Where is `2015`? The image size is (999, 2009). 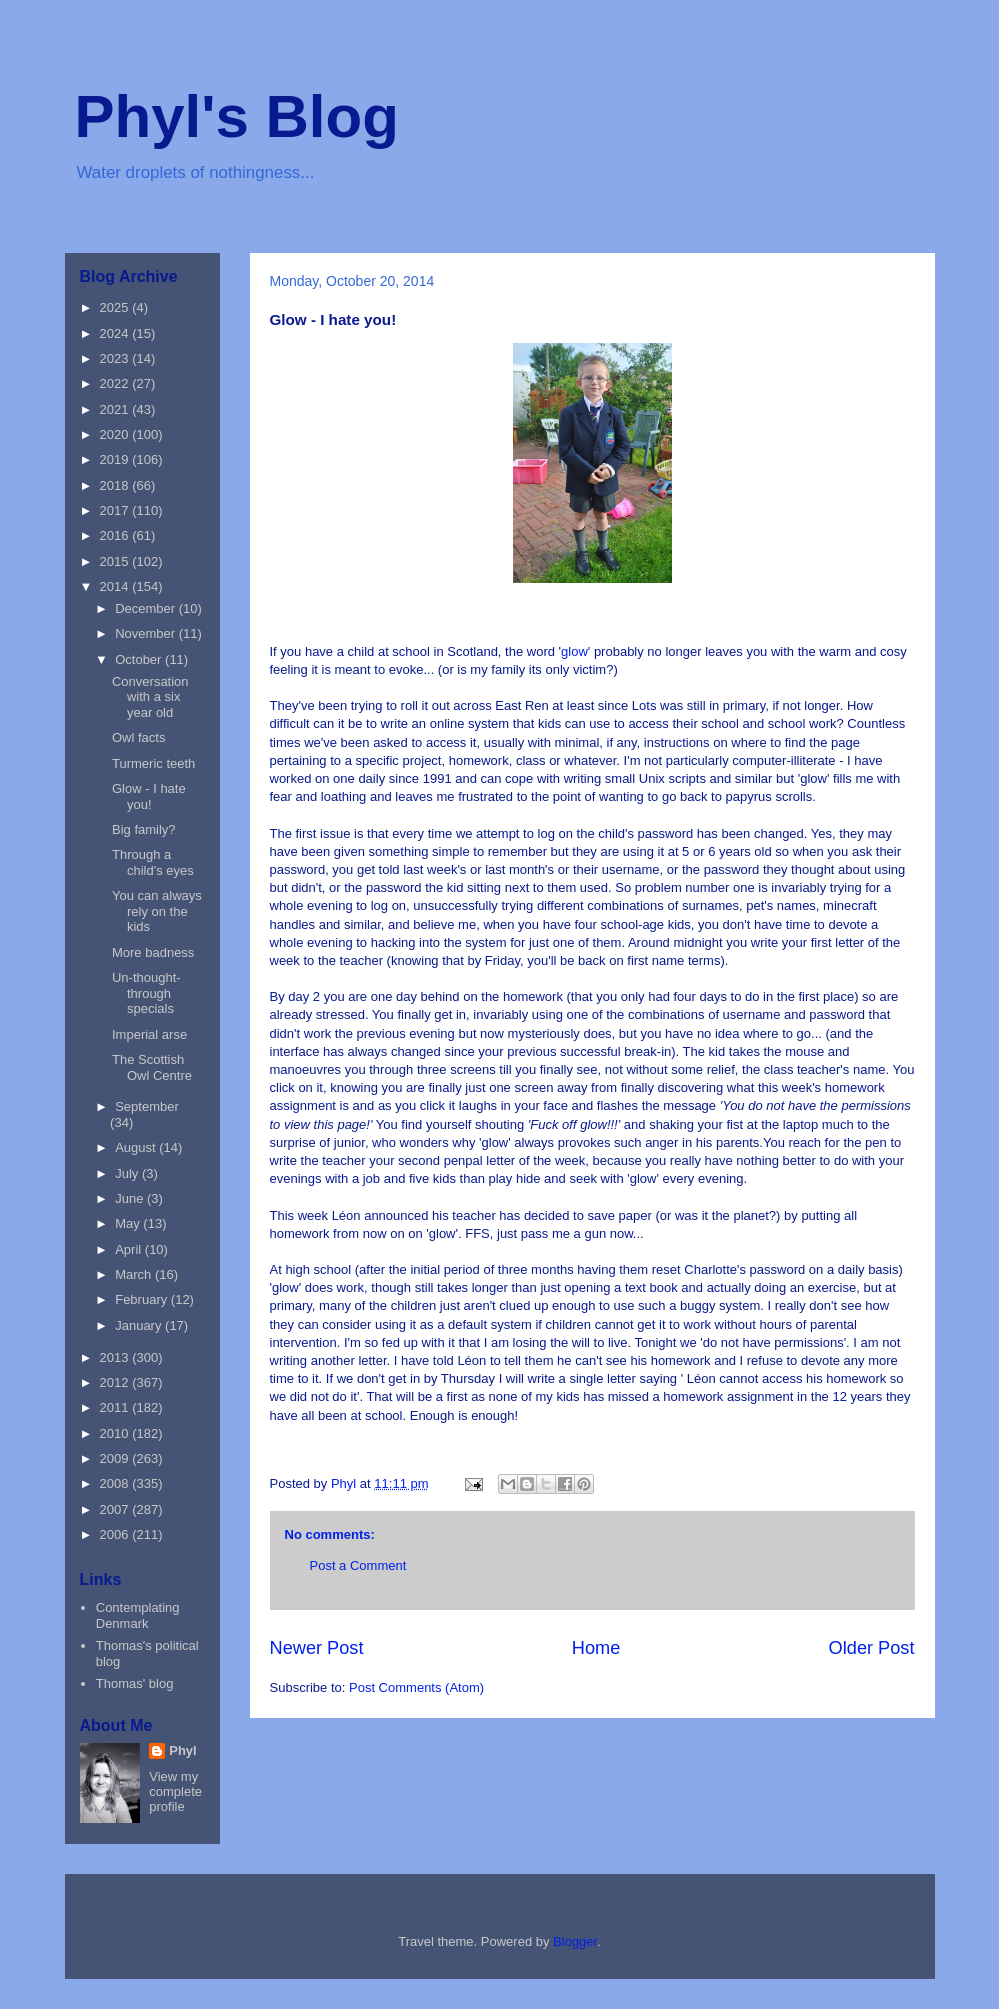 2015 is located at coordinates (116, 561).